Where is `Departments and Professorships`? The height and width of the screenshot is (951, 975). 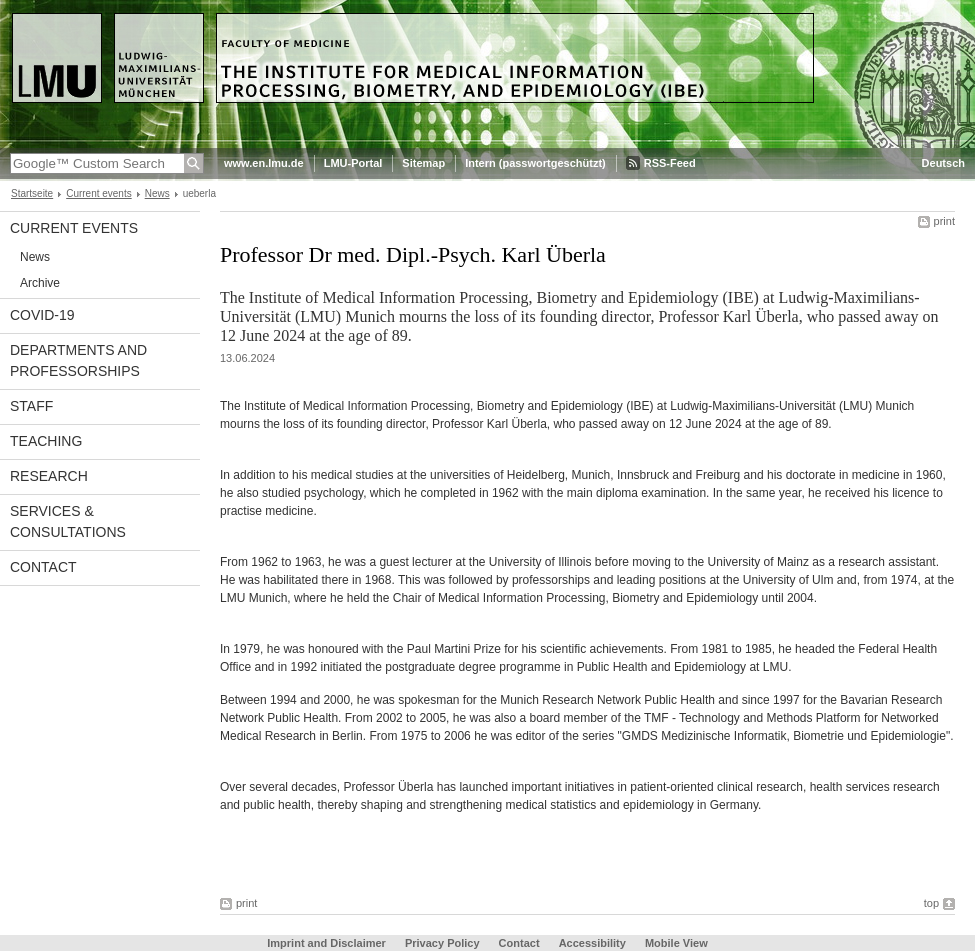 Departments and Professorships is located at coordinates (78, 360).